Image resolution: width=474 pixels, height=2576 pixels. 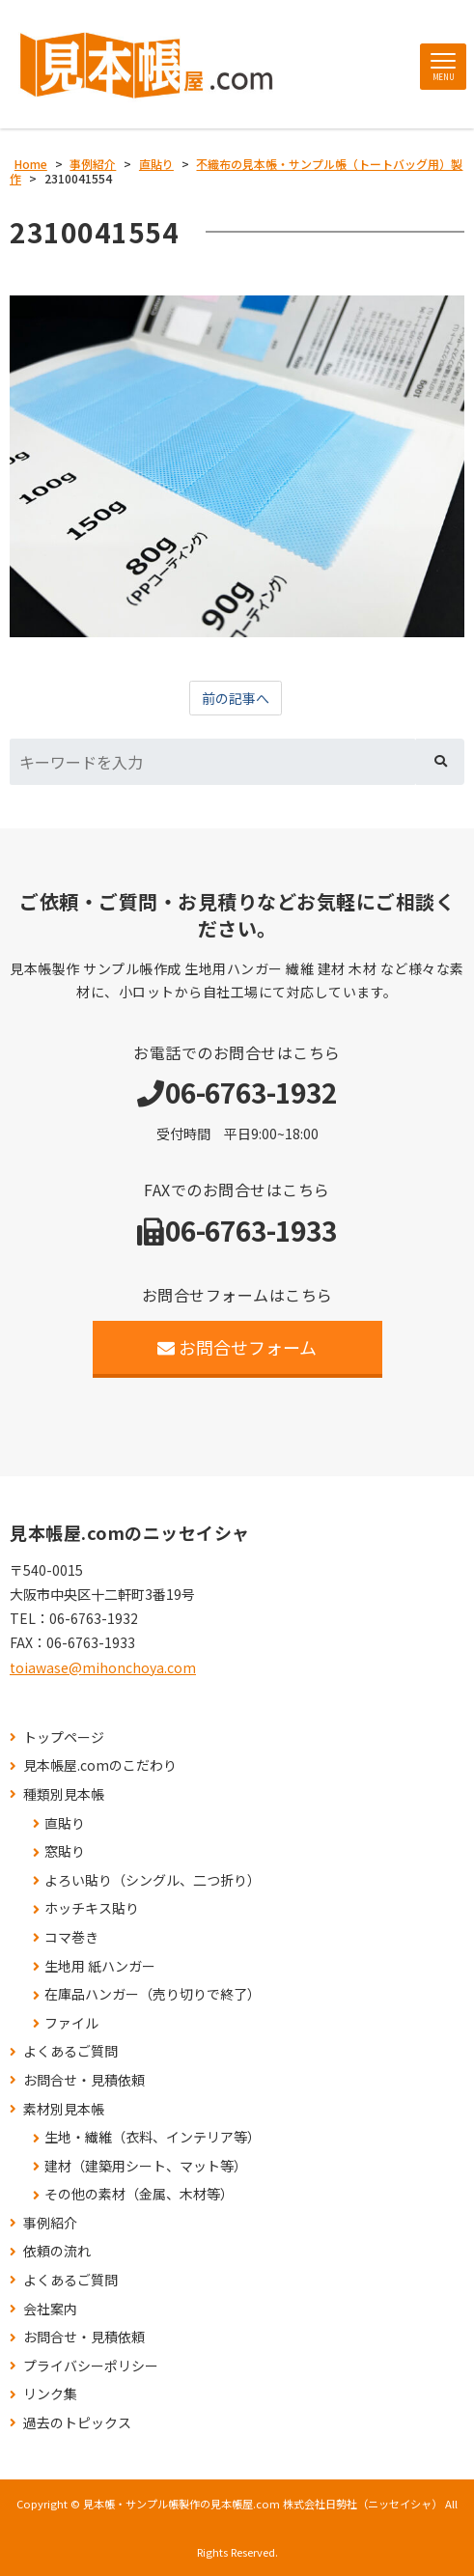 I want to click on 見本帳屋.comのこだわり, so click(x=100, y=1765).